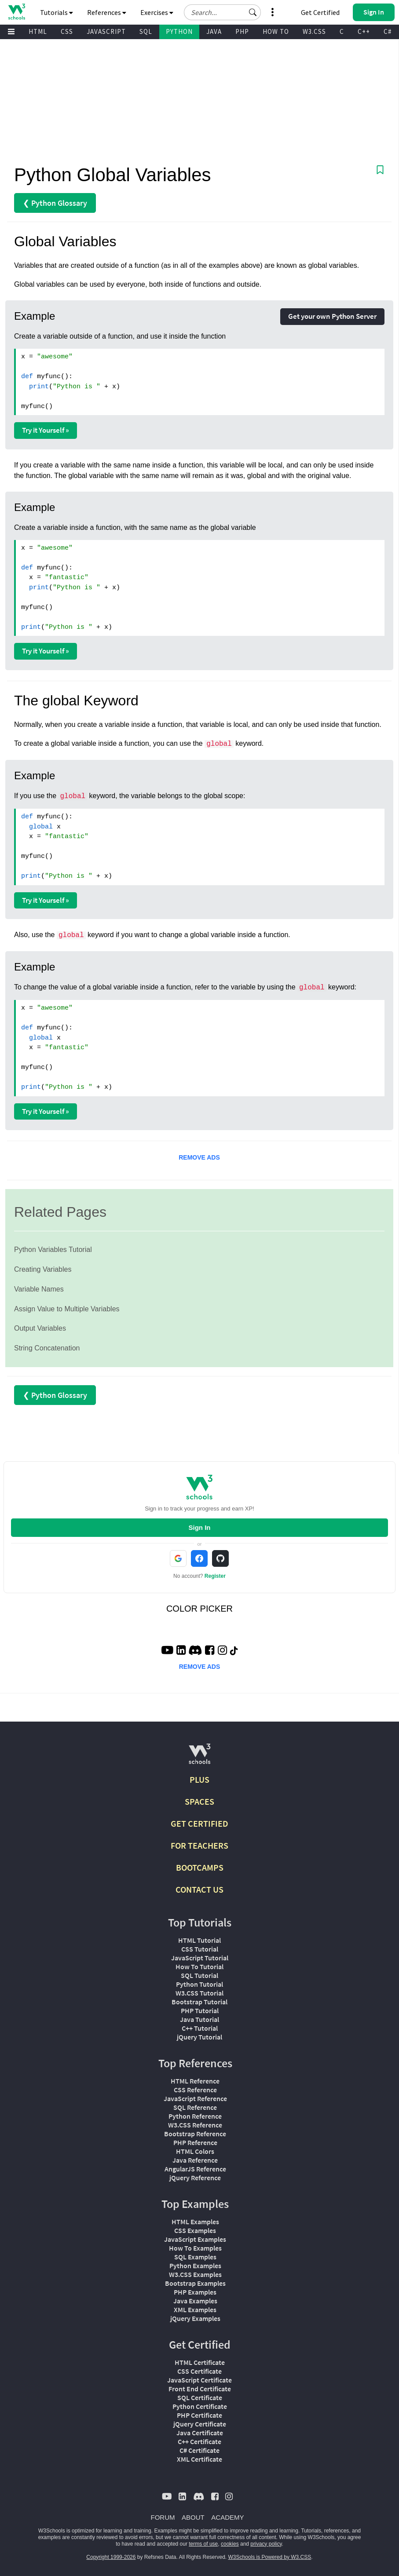 The image size is (399, 2576). Describe the element at coordinates (388, 31) in the screenshot. I see `C#` at that location.